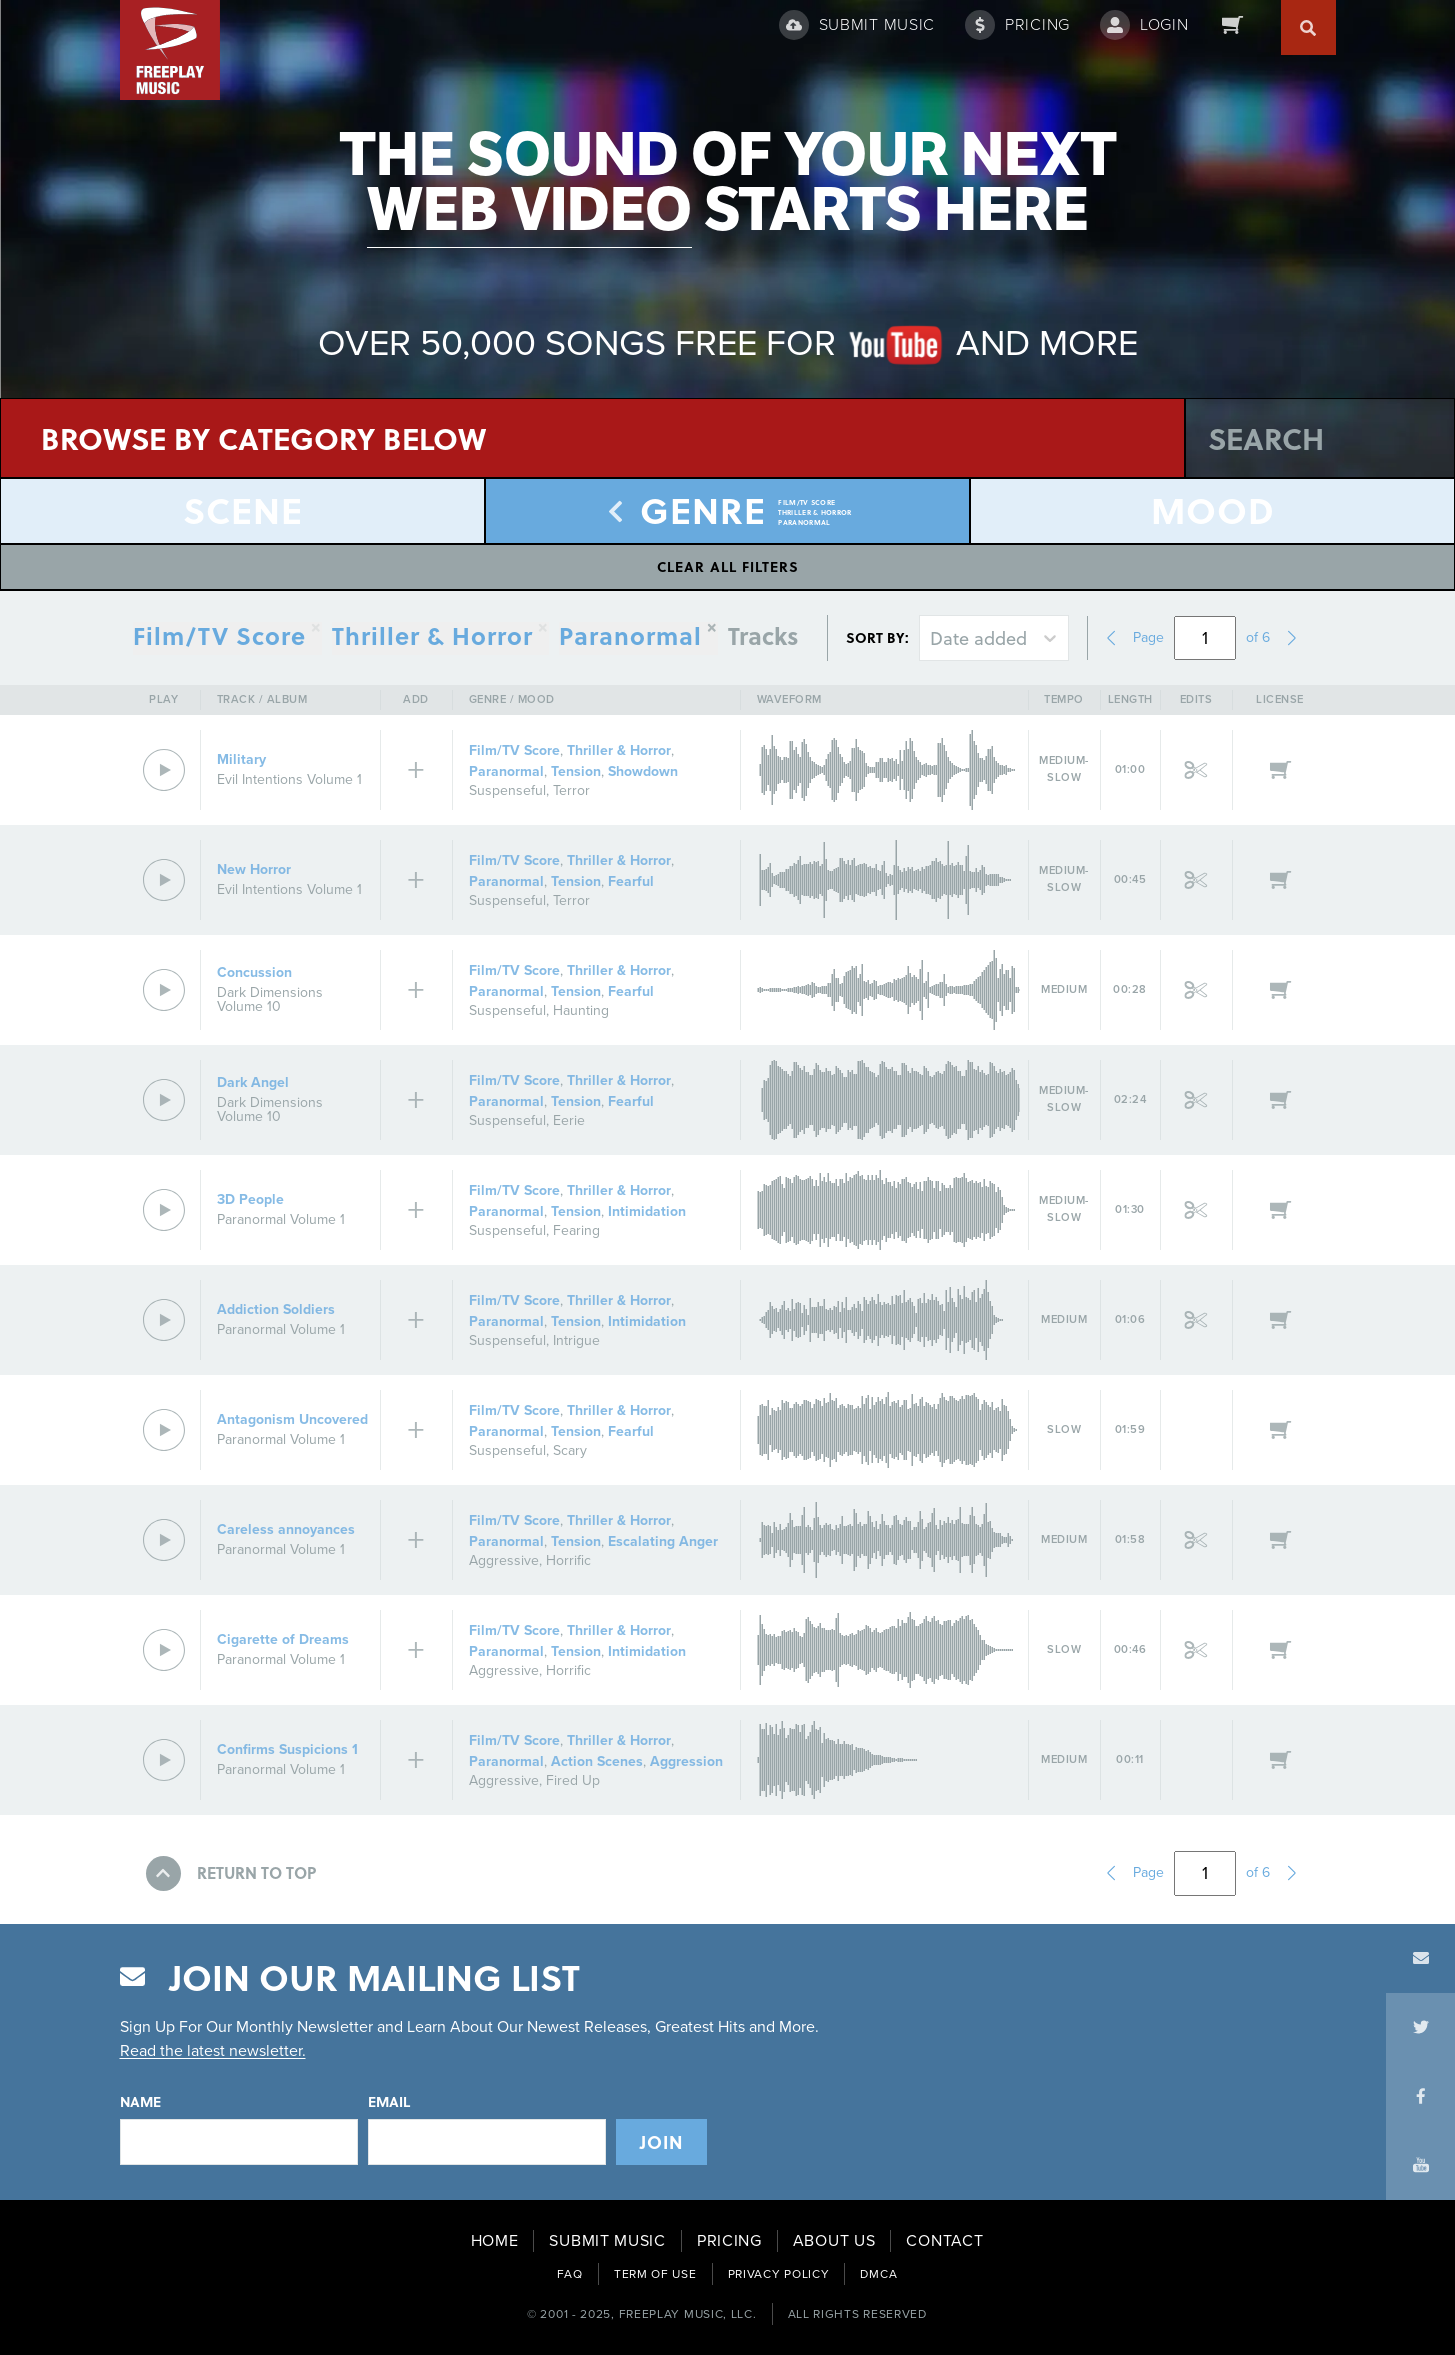  I want to click on Suspenseful, so click(507, 790).